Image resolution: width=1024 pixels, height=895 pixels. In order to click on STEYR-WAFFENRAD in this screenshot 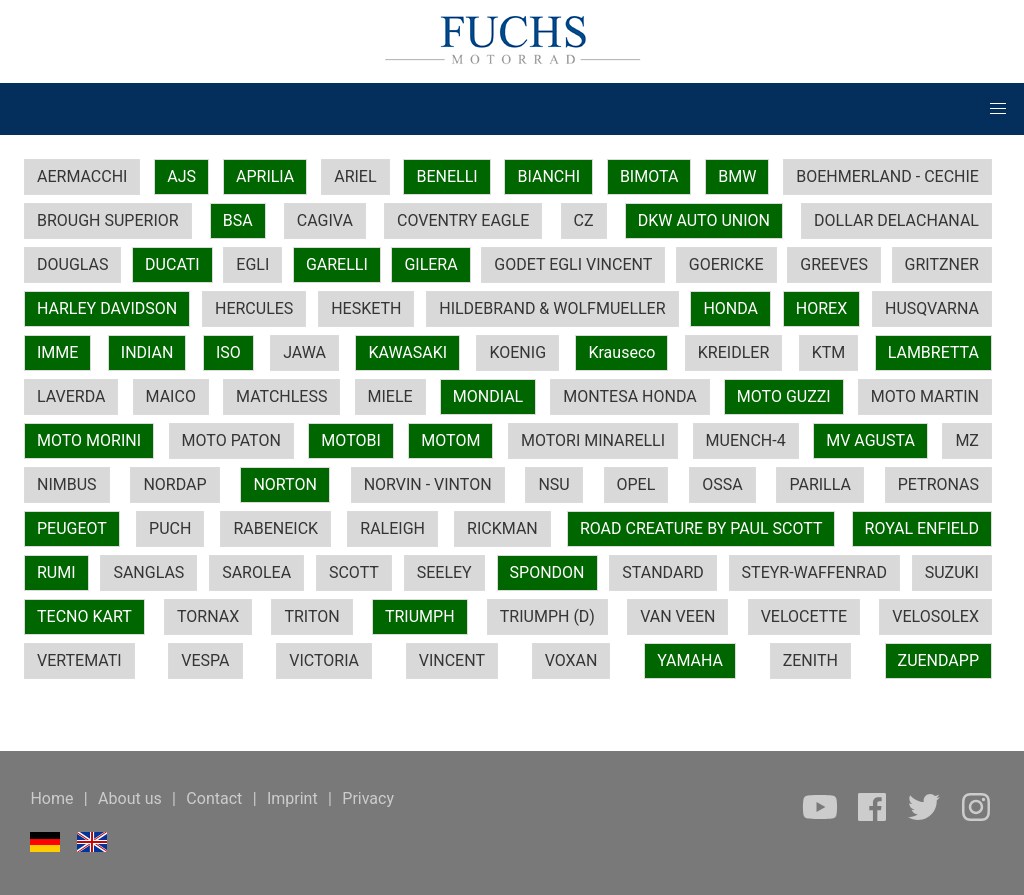, I will do `click(814, 572)`.